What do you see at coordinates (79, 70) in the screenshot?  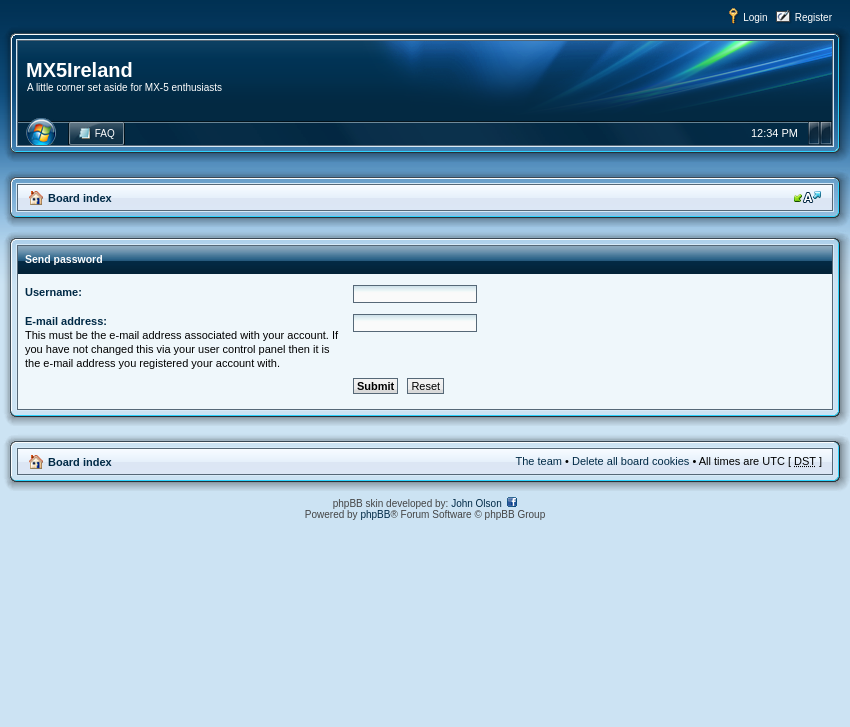 I see `MX5Ireland` at bounding box center [79, 70].